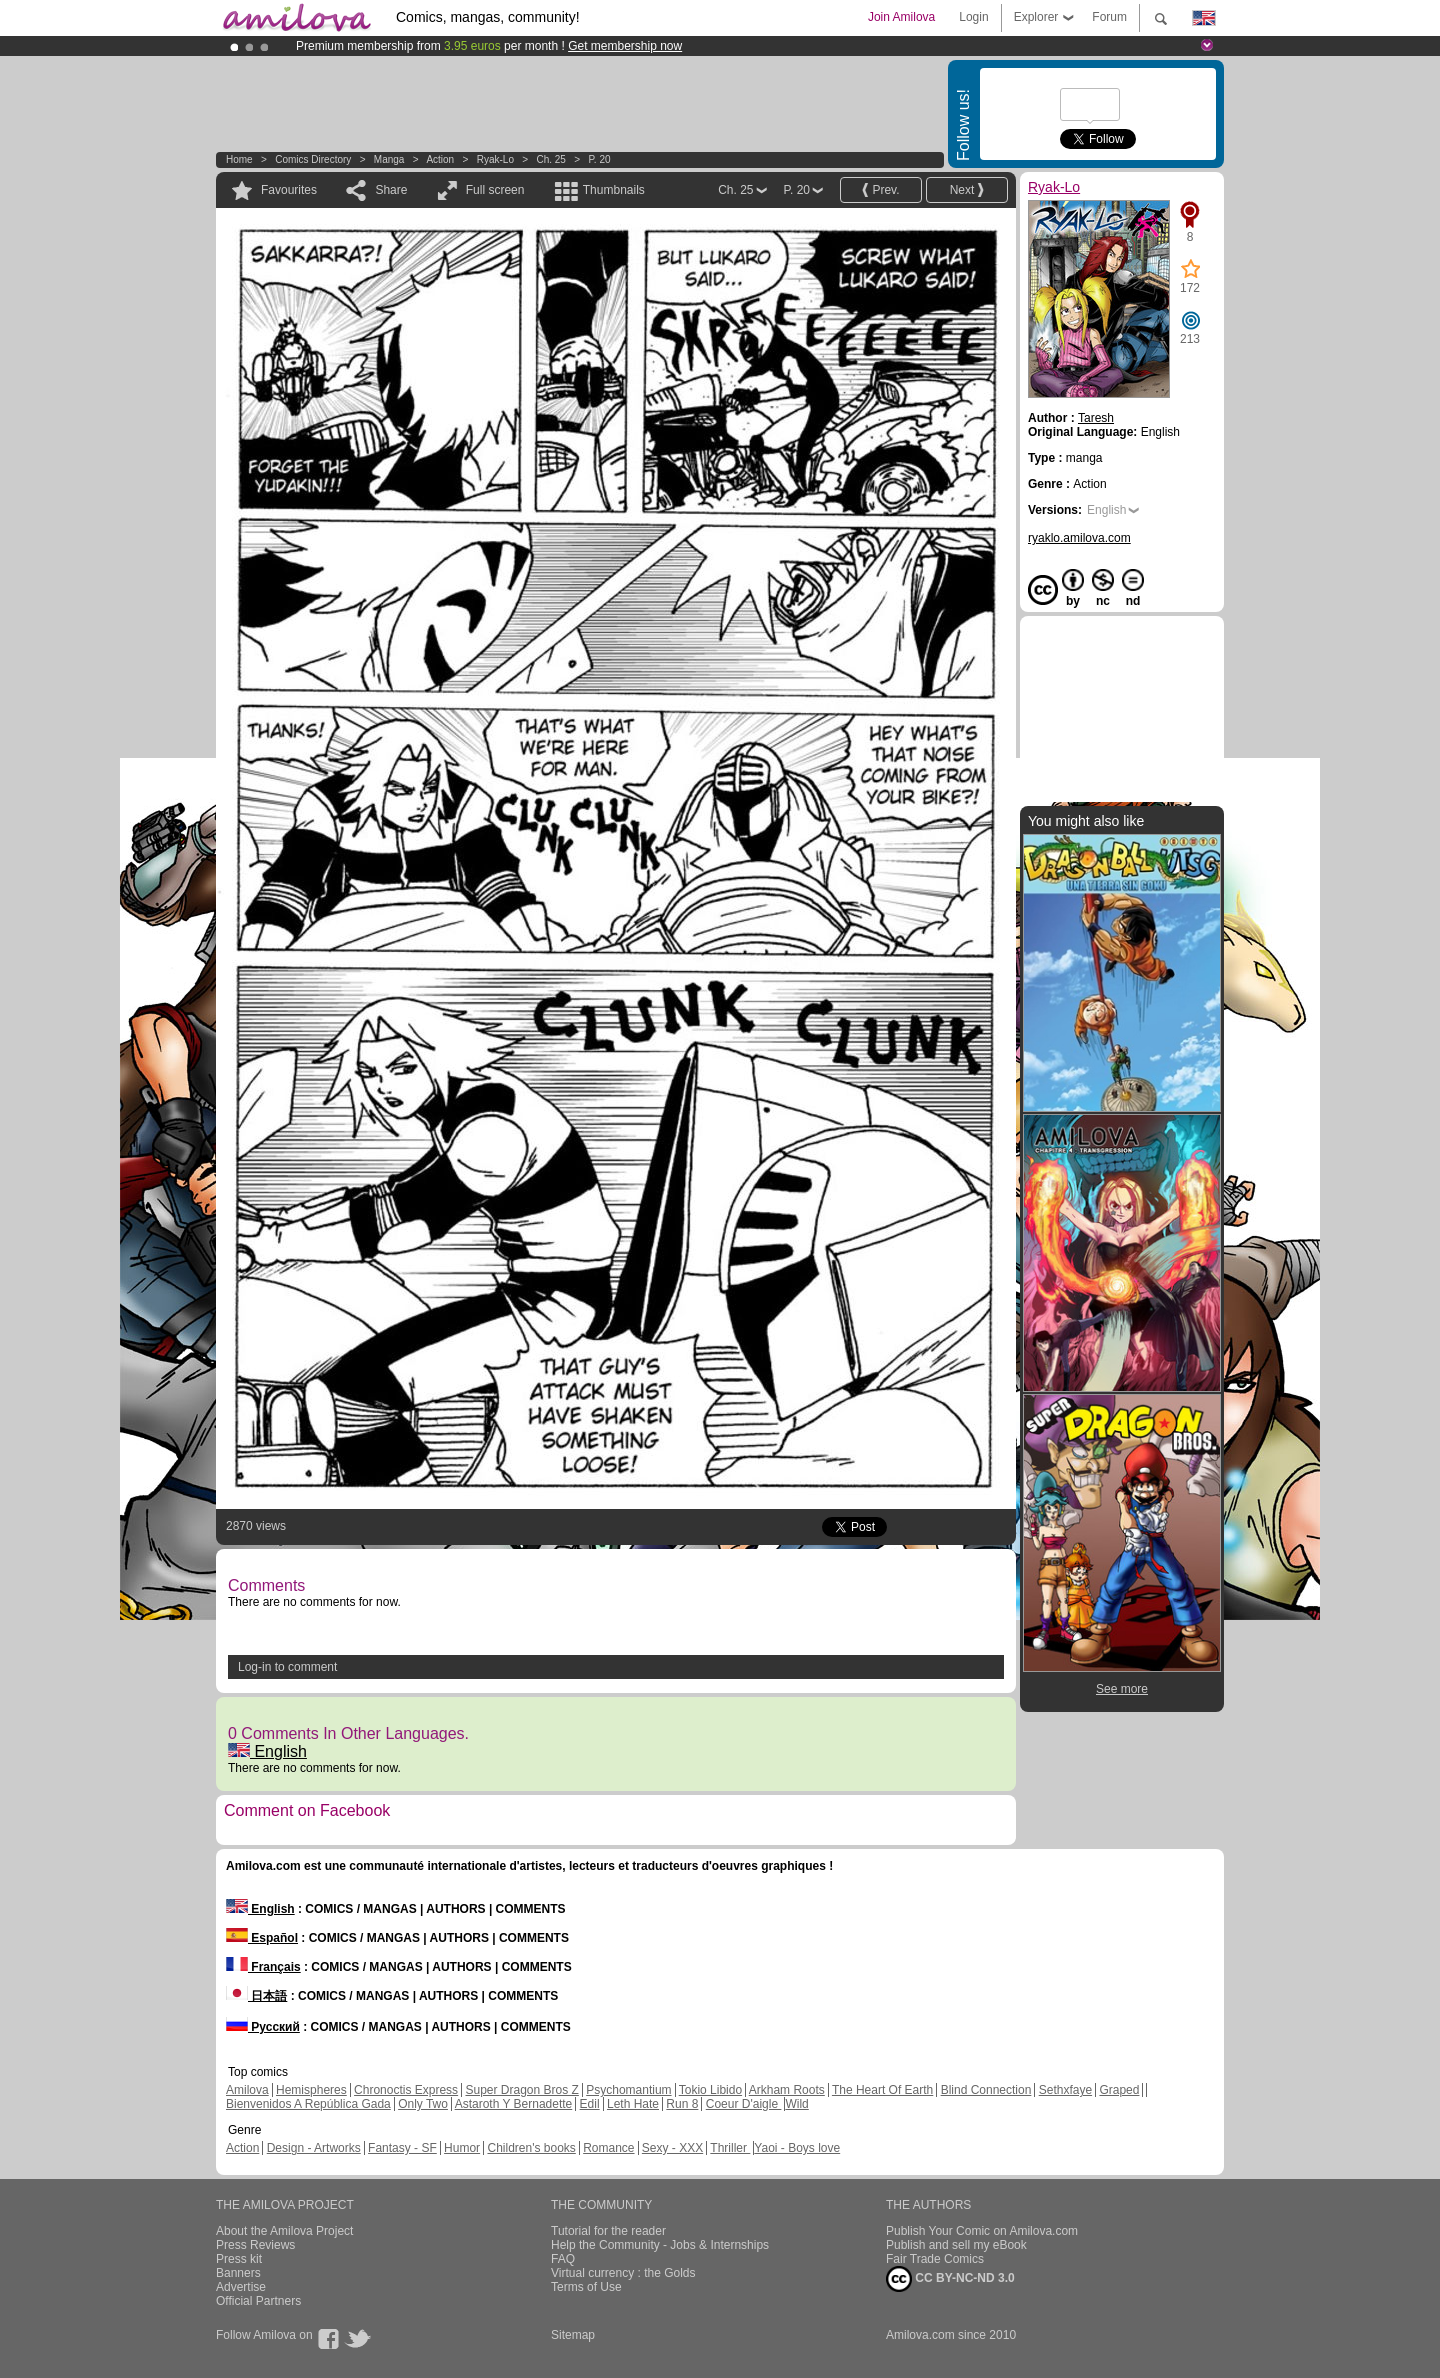 This screenshot has height=2378, width=1440. Describe the element at coordinates (263, 2027) in the screenshot. I see `Русский` at that location.